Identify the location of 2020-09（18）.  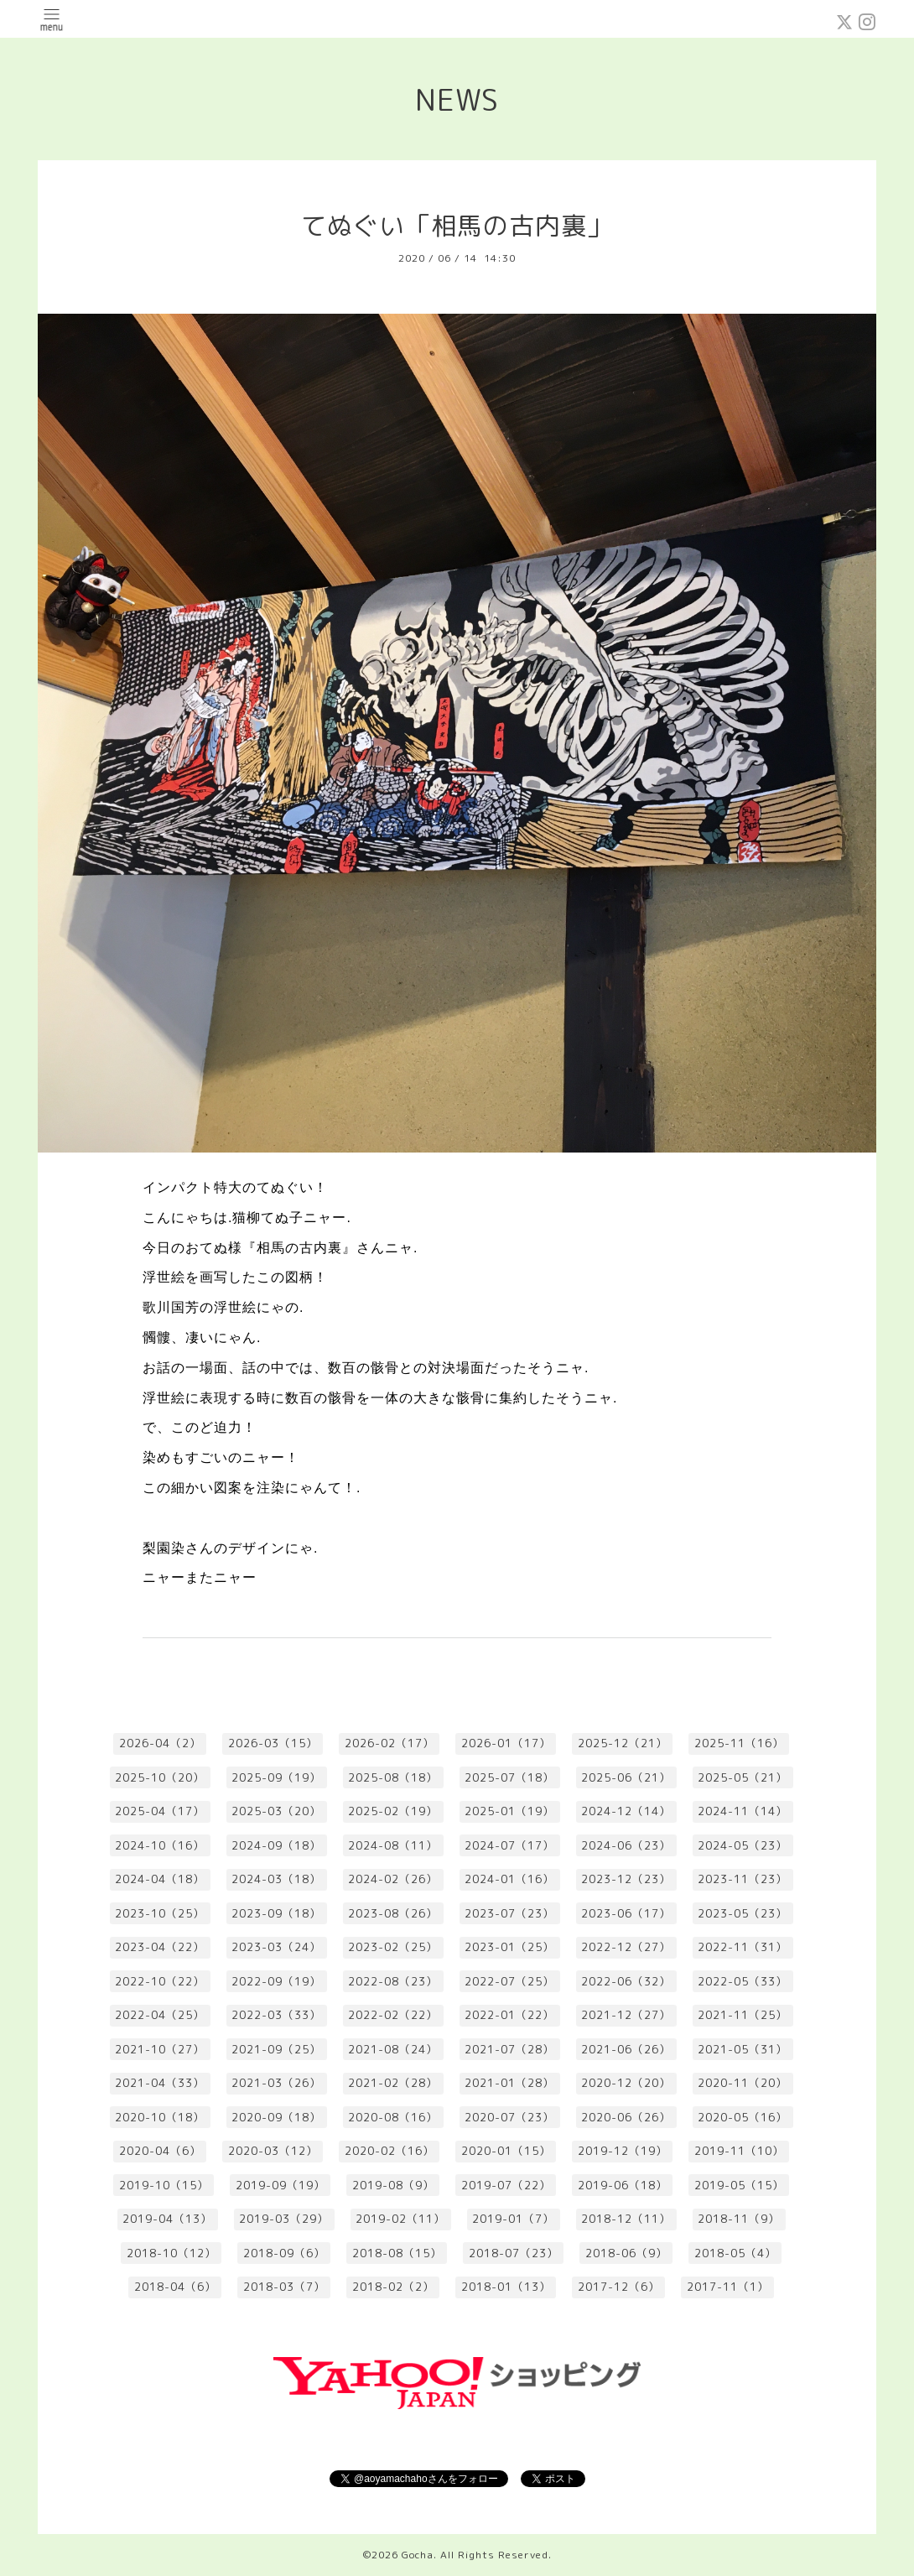
(276, 2117).